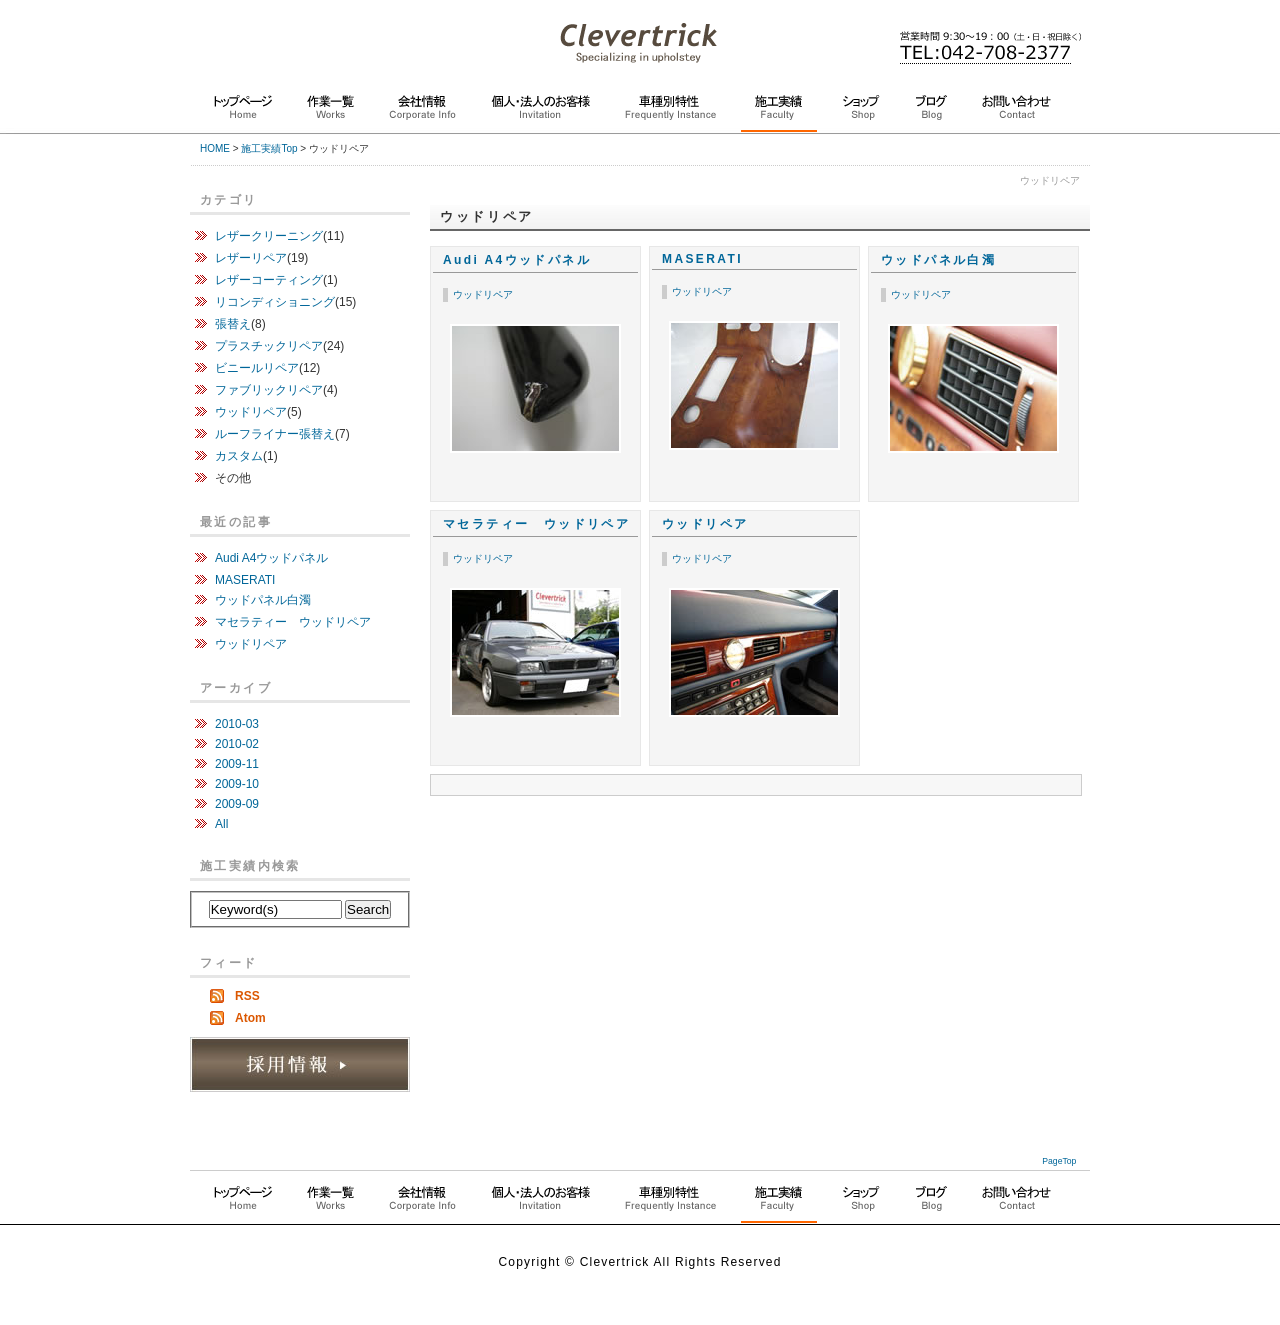 This screenshot has height=1325, width=1280. Describe the element at coordinates (779, 113) in the screenshot. I see `施工実績` at that location.